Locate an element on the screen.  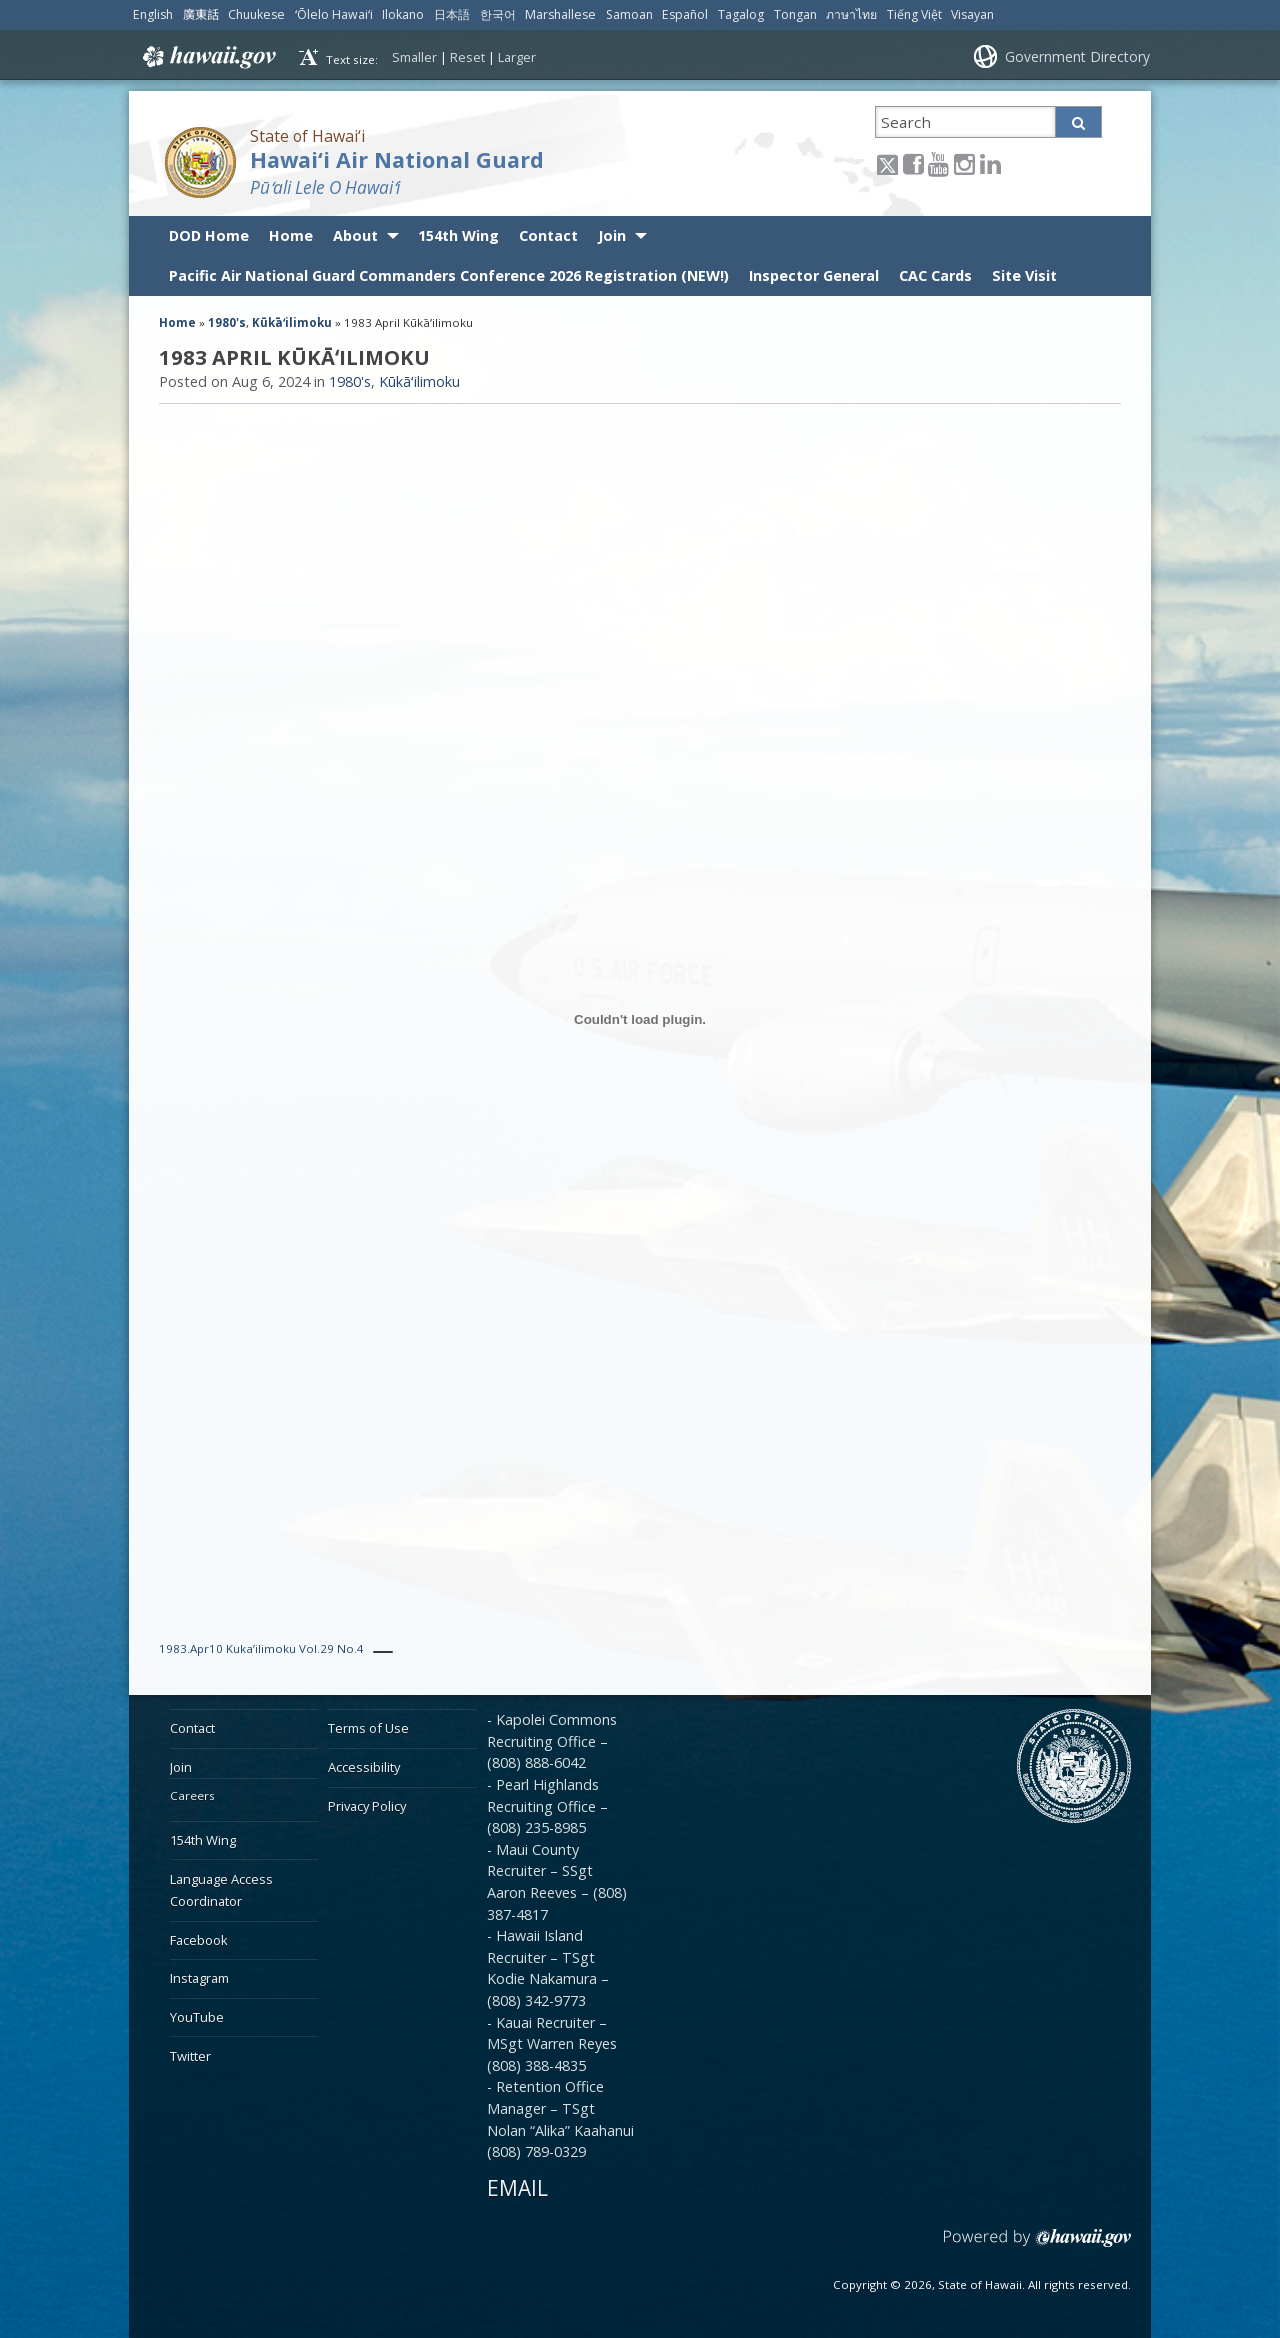
Larger is located at coordinates (517, 57).